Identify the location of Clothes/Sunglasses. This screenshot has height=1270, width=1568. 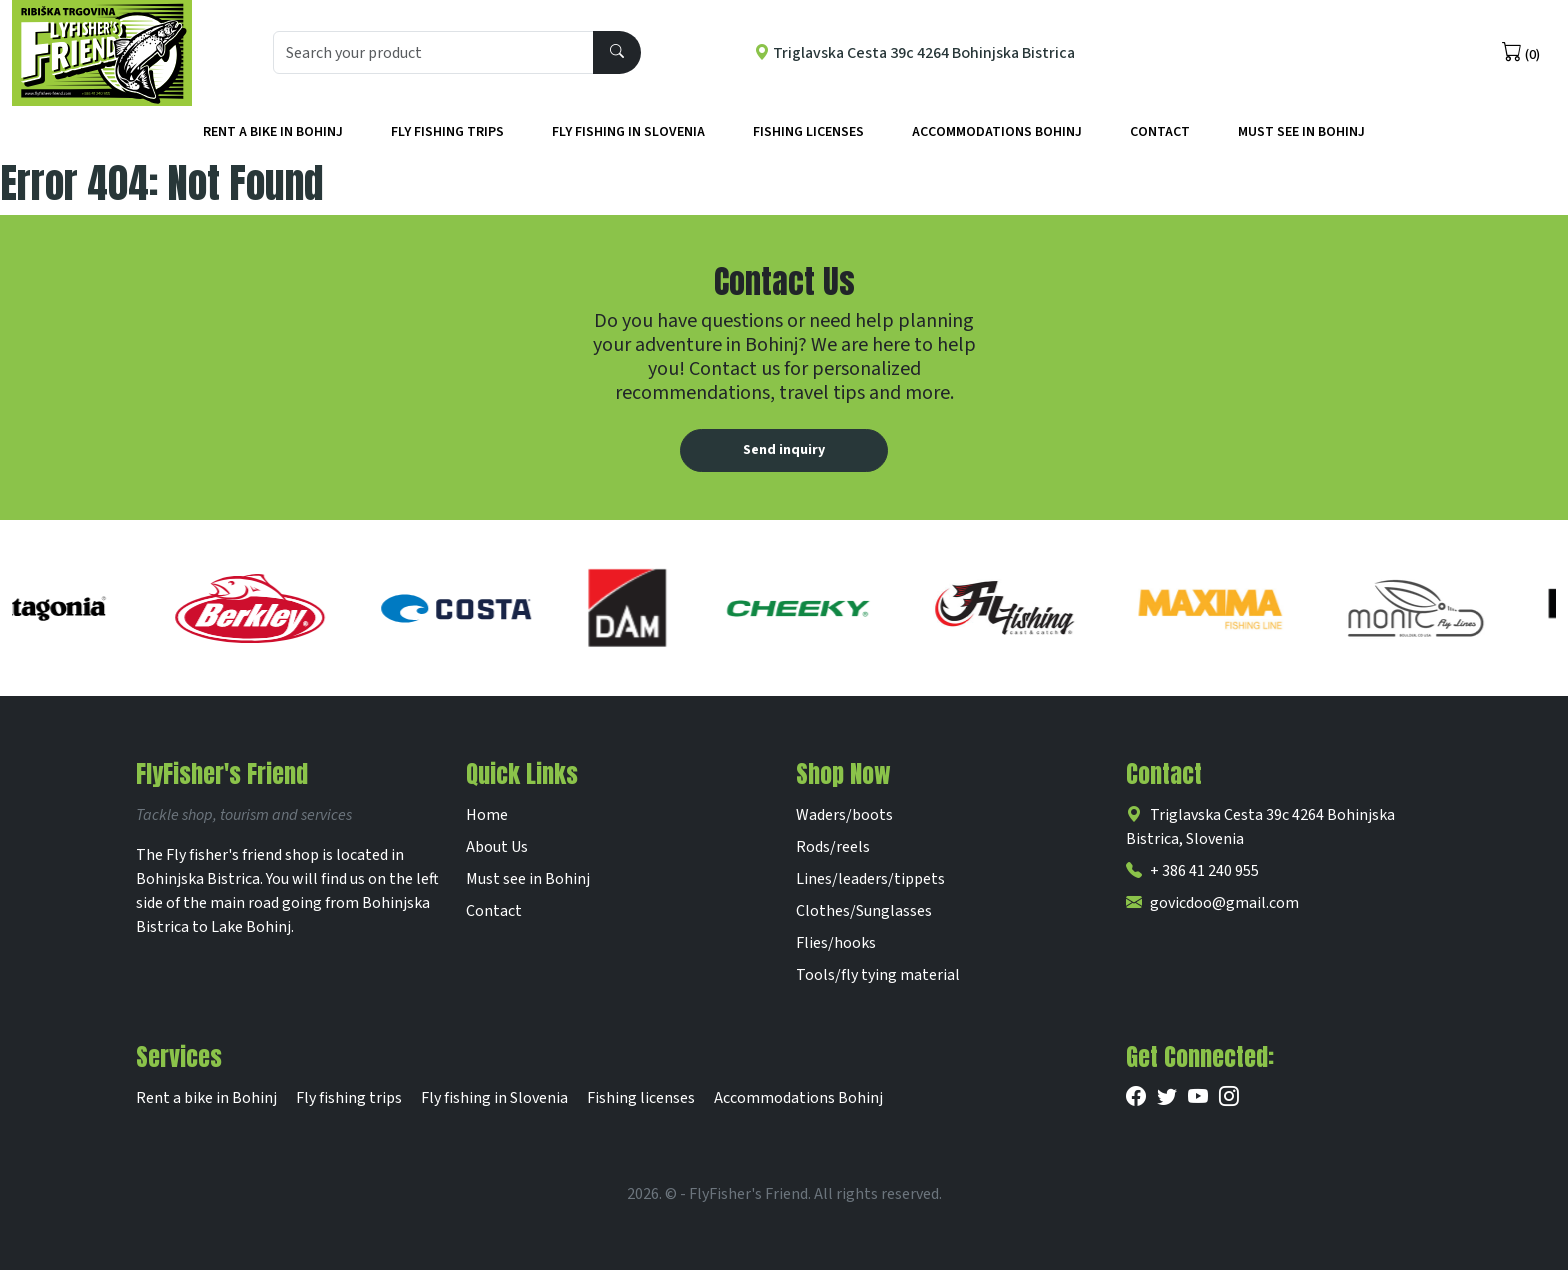
(864, 911).